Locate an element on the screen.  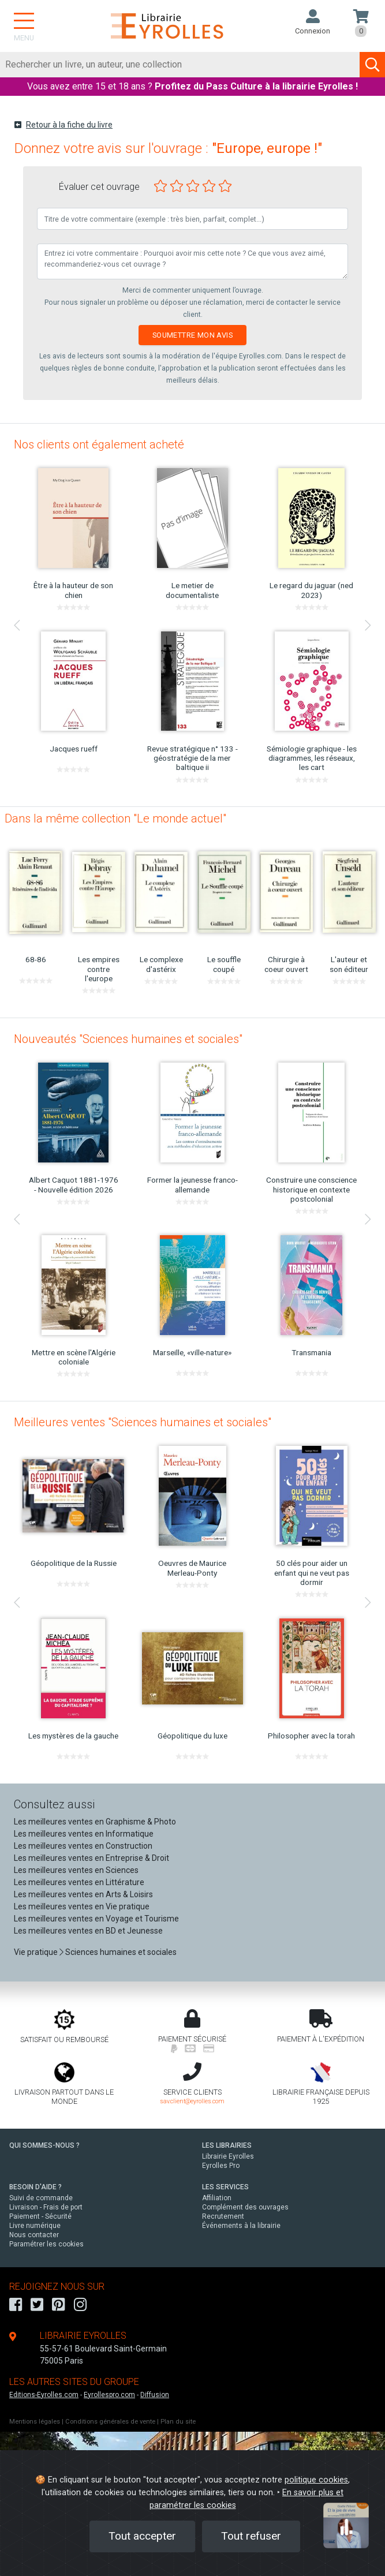
Plan du site is located at coordinates (178, 2421).